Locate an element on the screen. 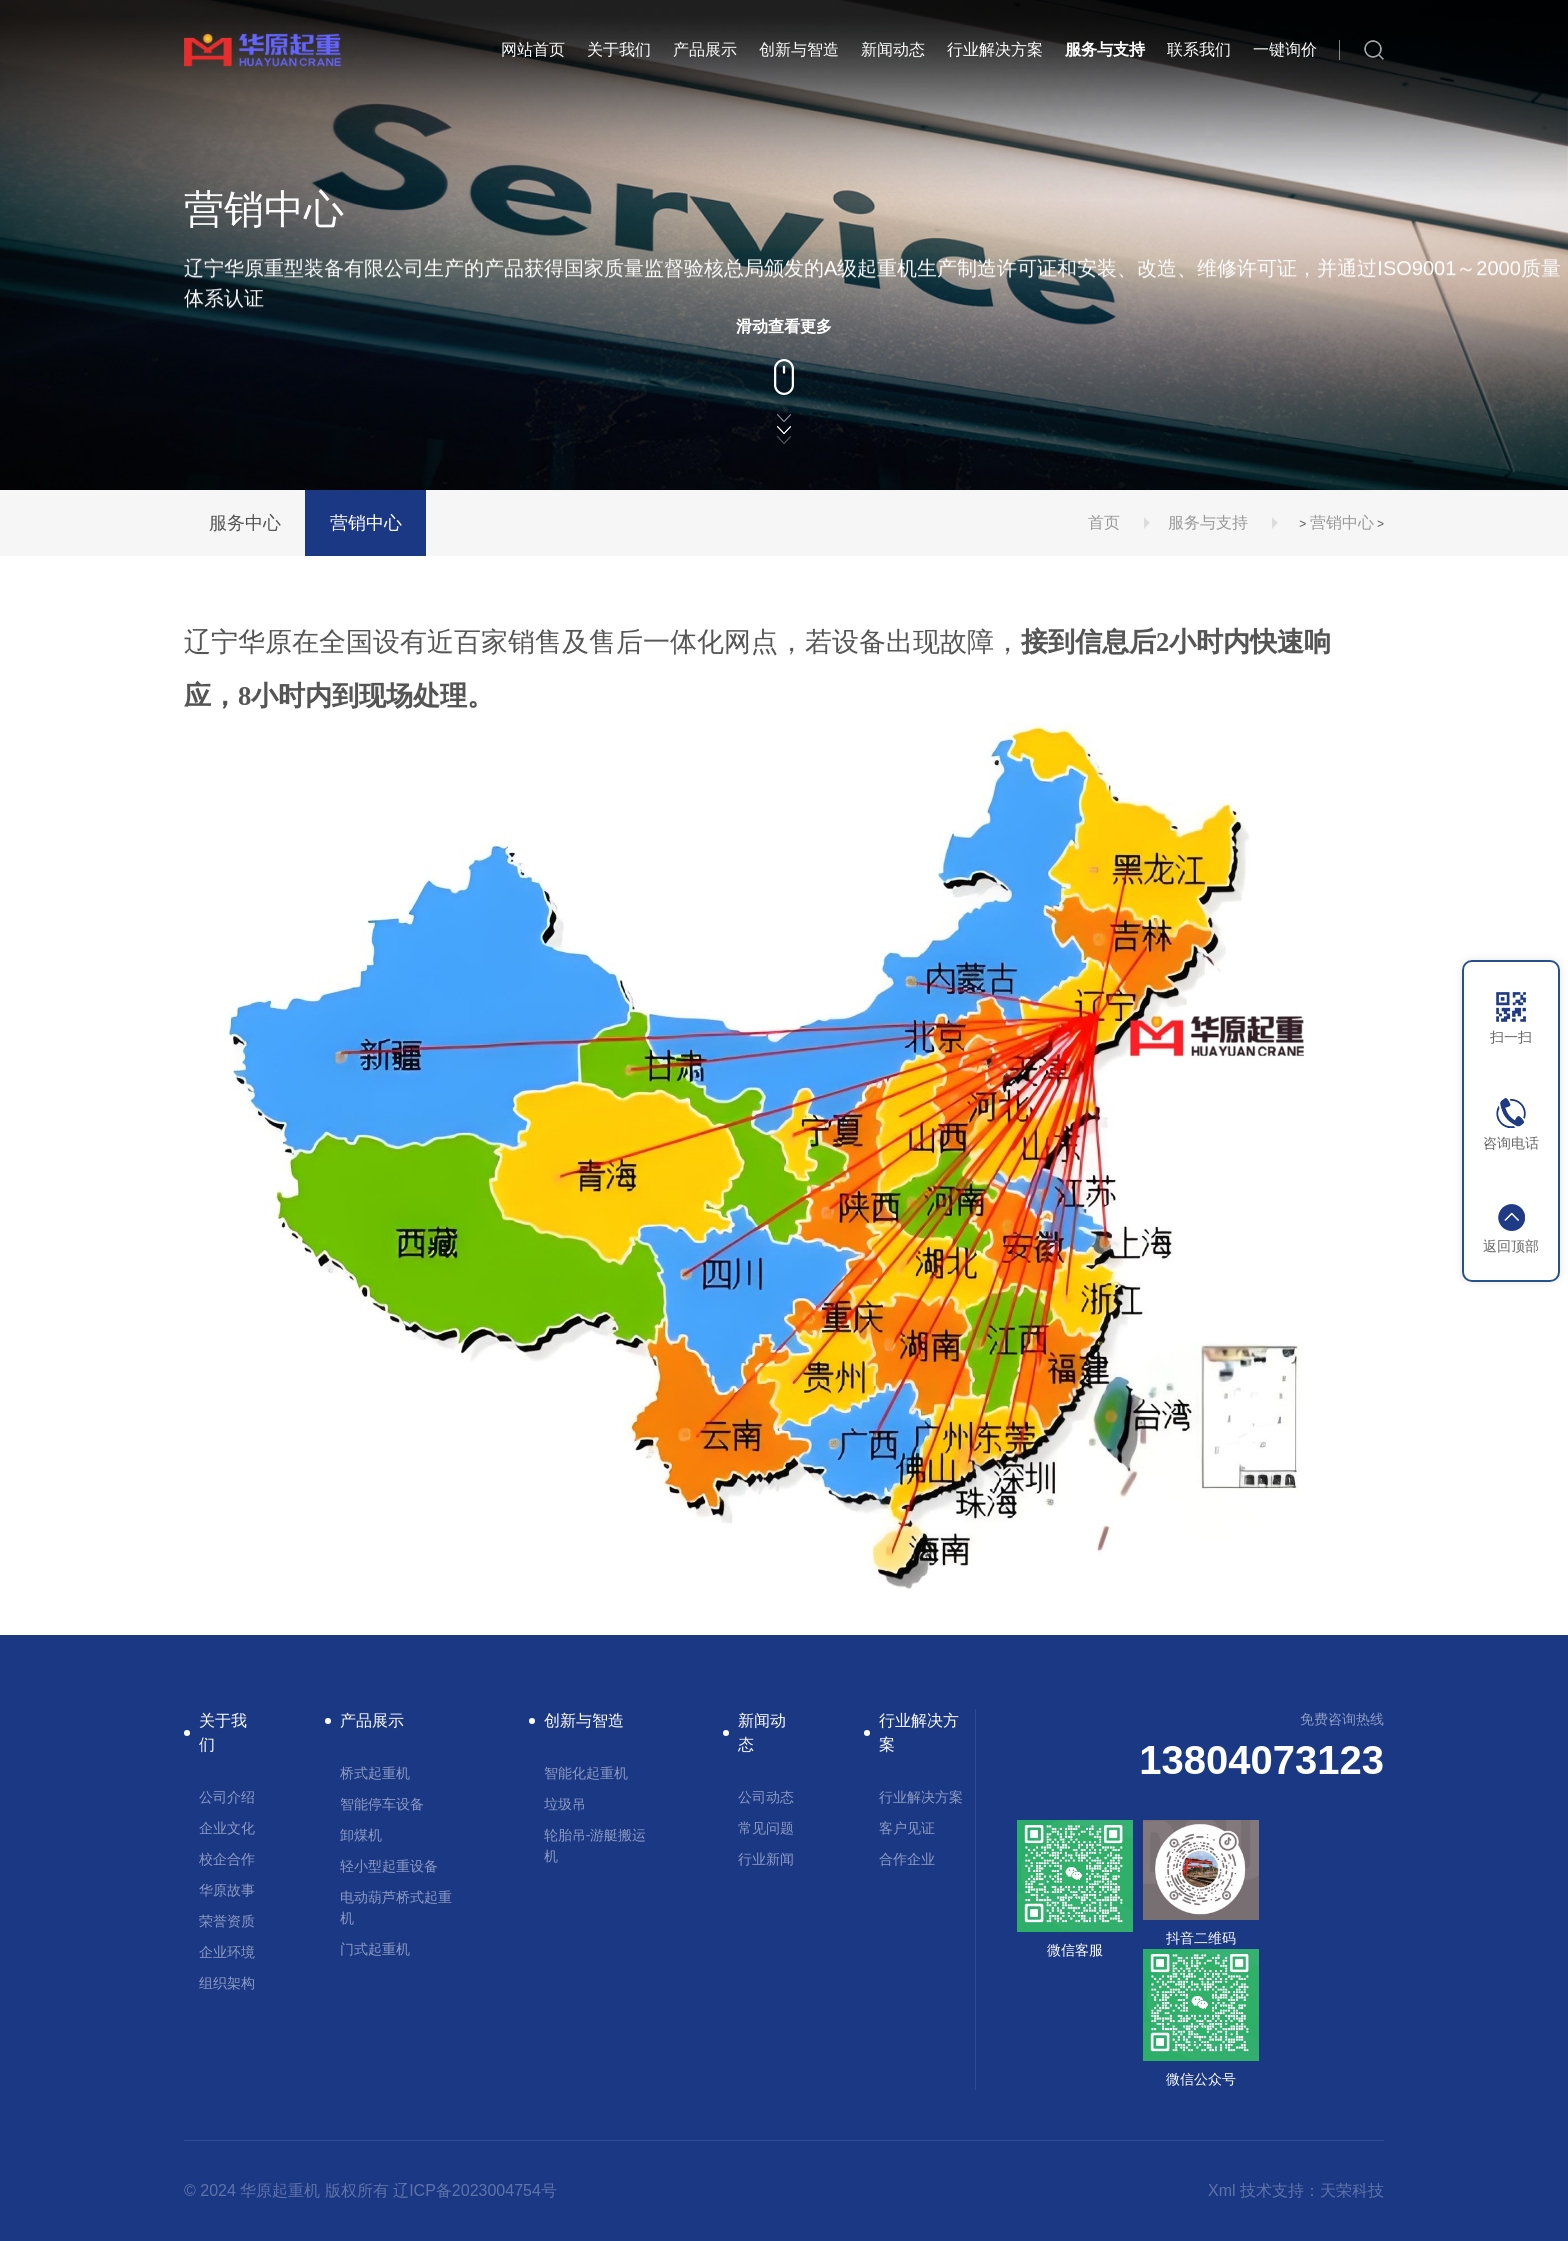 This screenshot has width=1568, height=2241. 公司介绍 is located at coordinates (227, 1797).